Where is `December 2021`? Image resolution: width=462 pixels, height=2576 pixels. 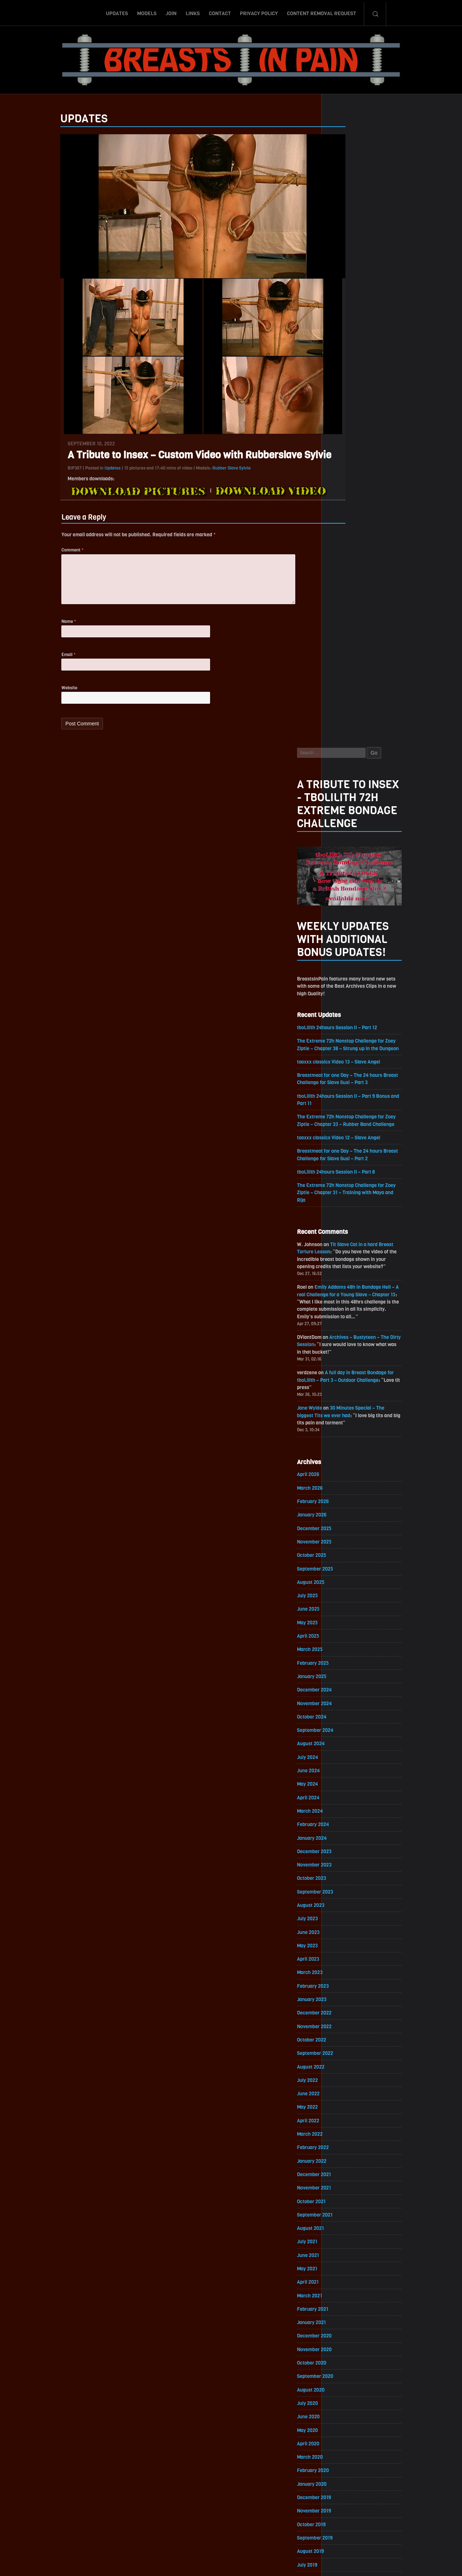 December 2021 is located at coordinates (349, 1576).